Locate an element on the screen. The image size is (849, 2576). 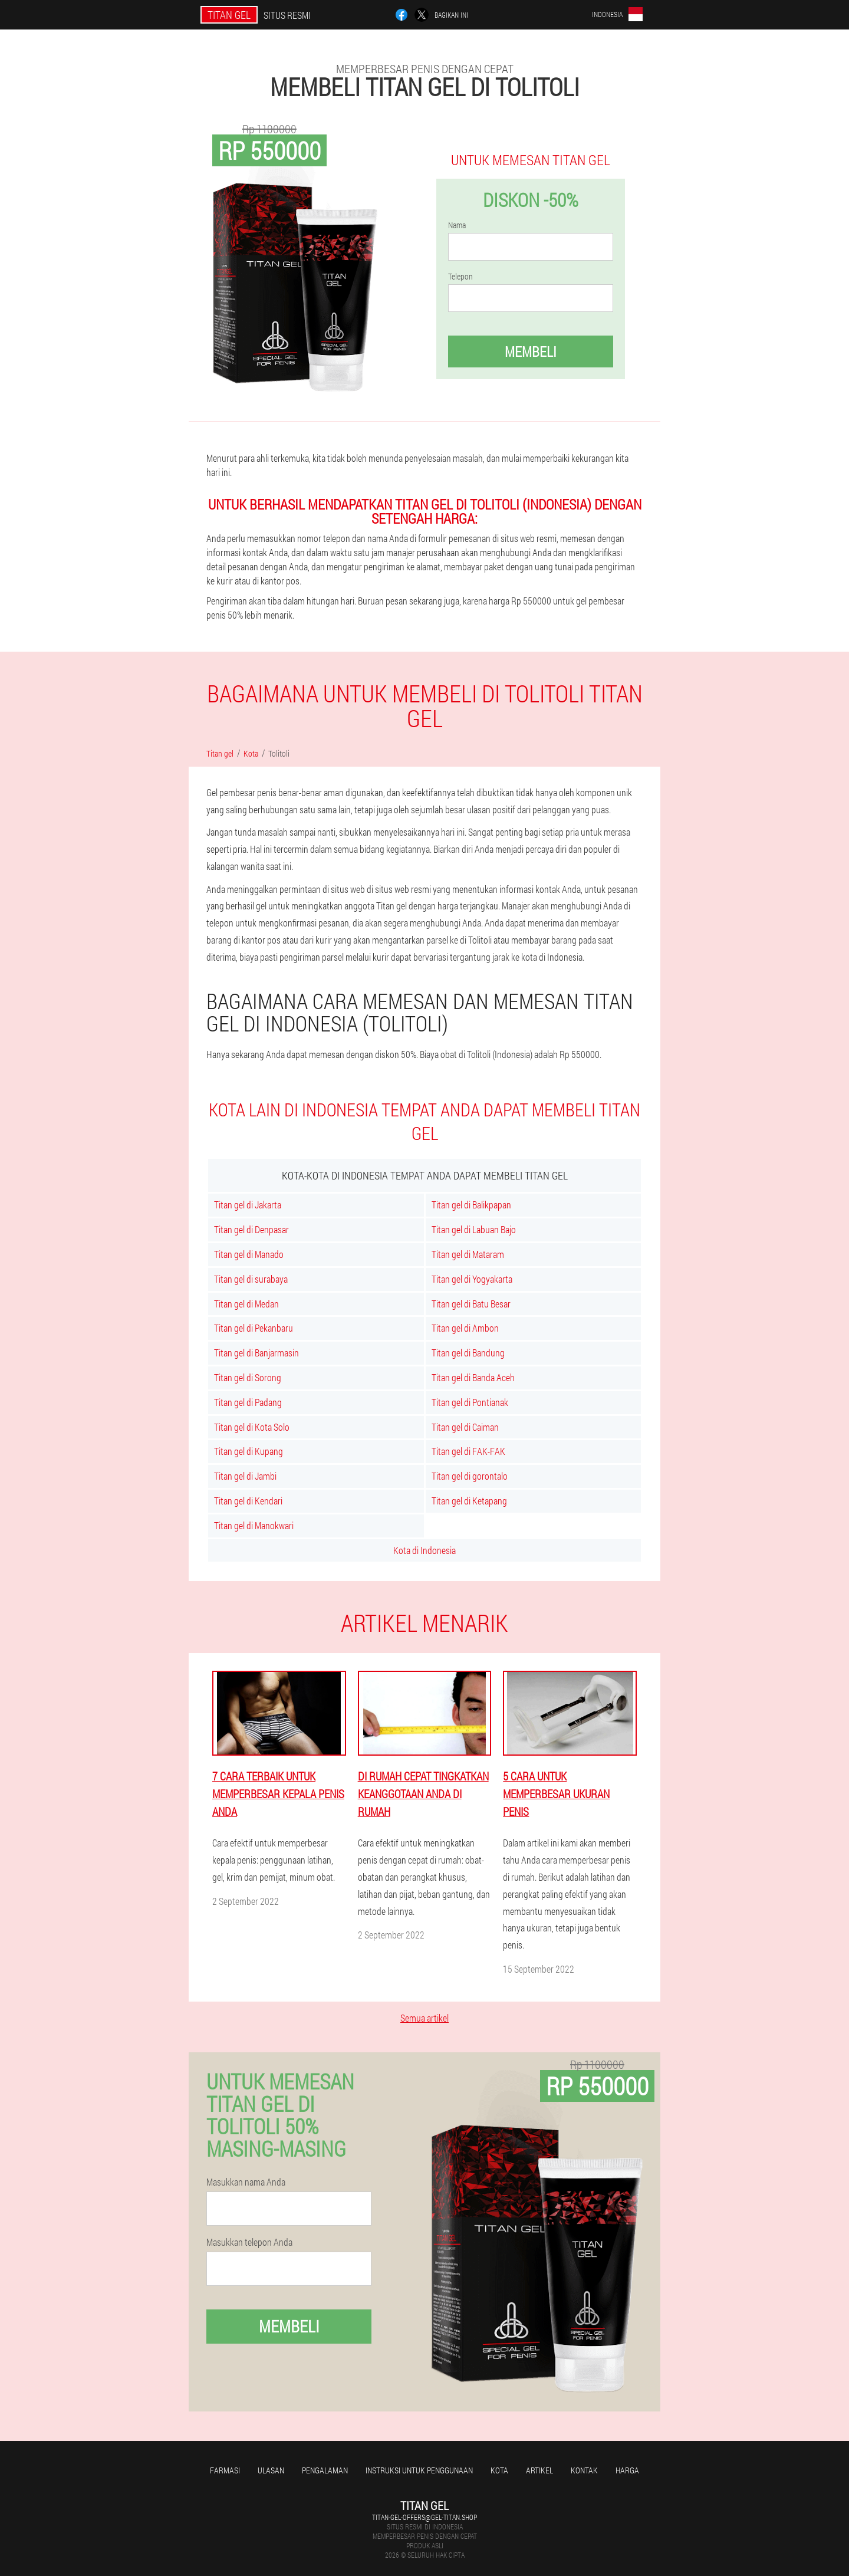
Titan gel di Batu Besar is located at coordinates (471, 1303).